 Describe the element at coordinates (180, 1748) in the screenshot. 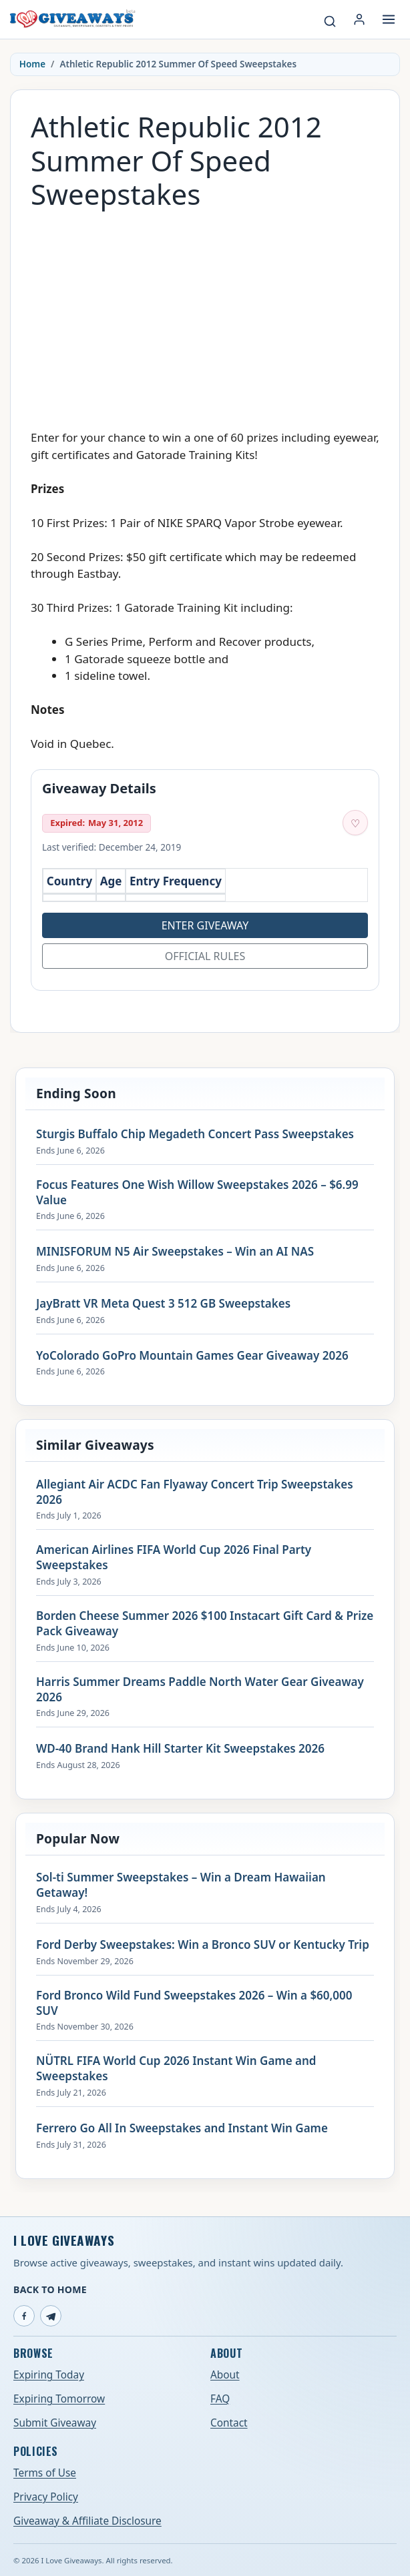

I see `WD-40 Brand Hank Hill Starter Kit Sweepstakes 2026` at that location.